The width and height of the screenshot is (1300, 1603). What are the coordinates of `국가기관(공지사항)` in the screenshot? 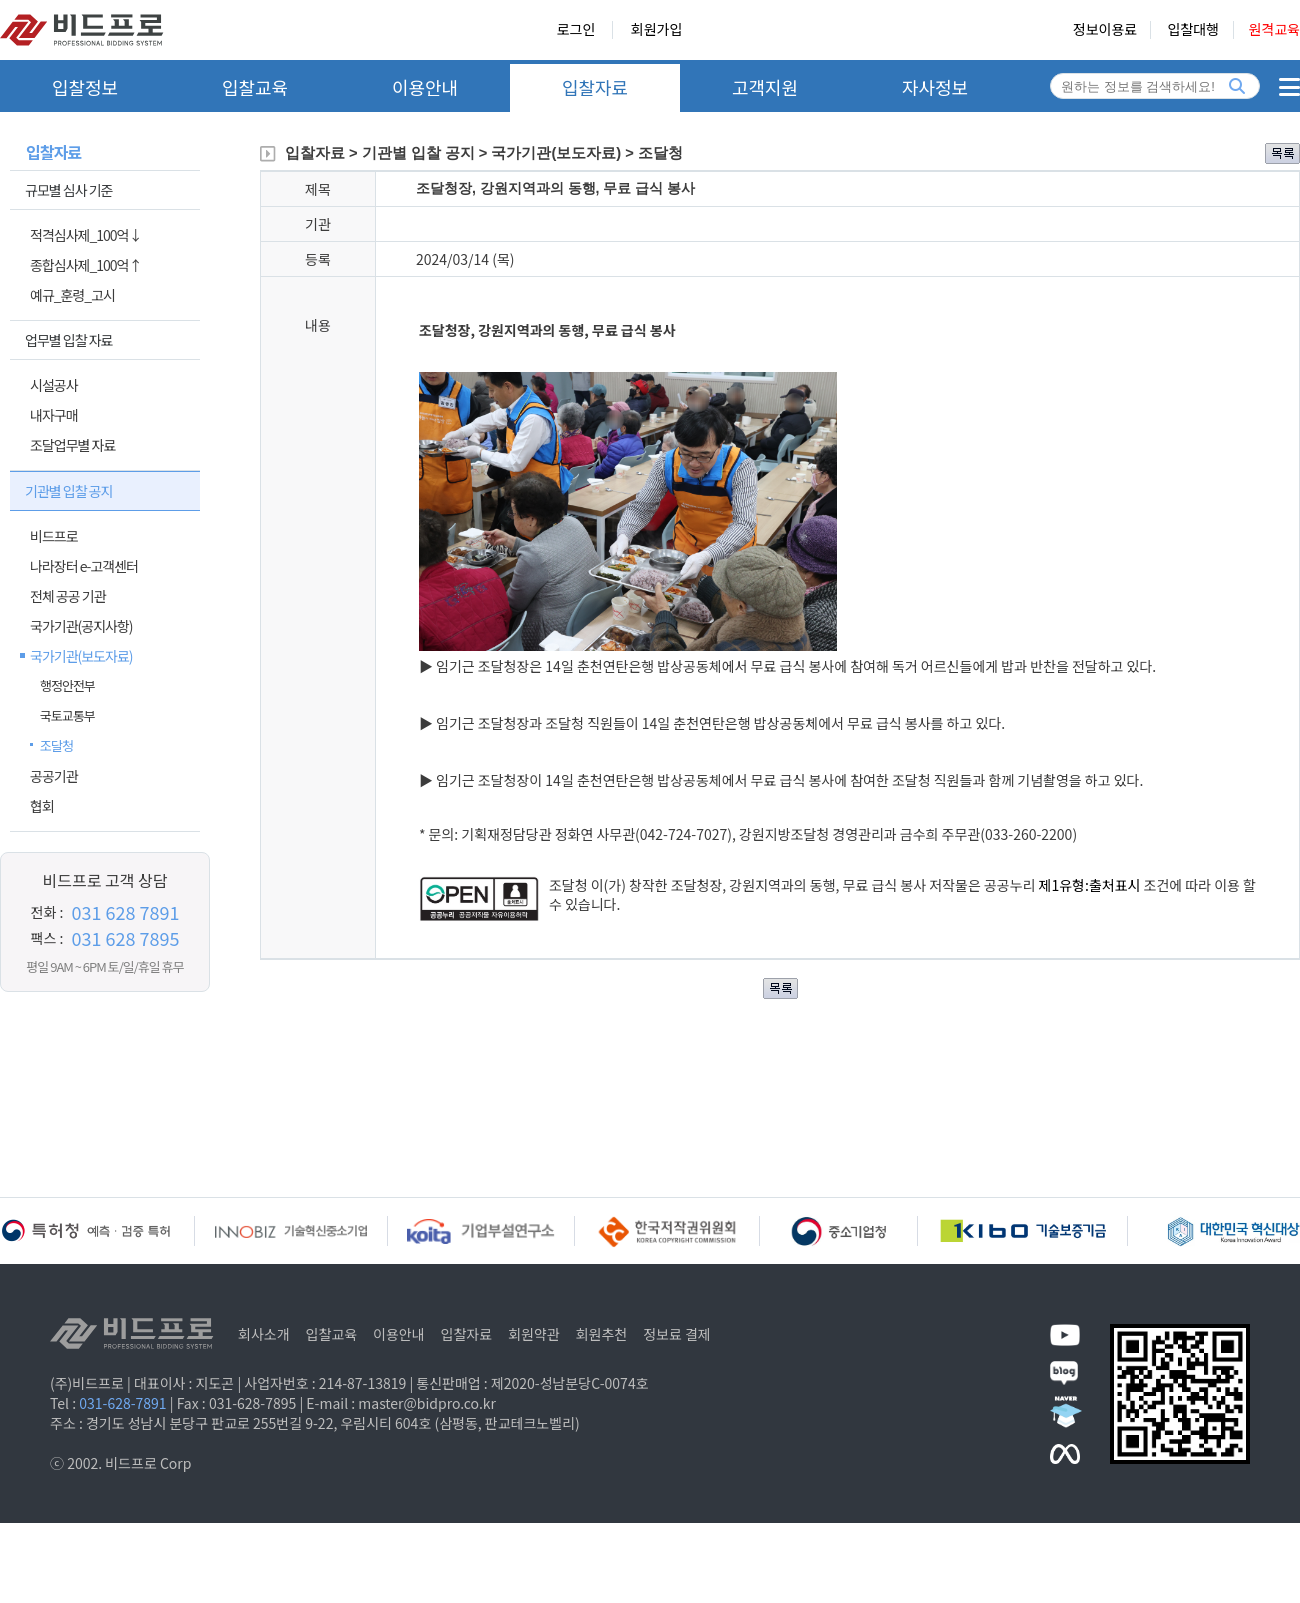 It's located at (81, 626).